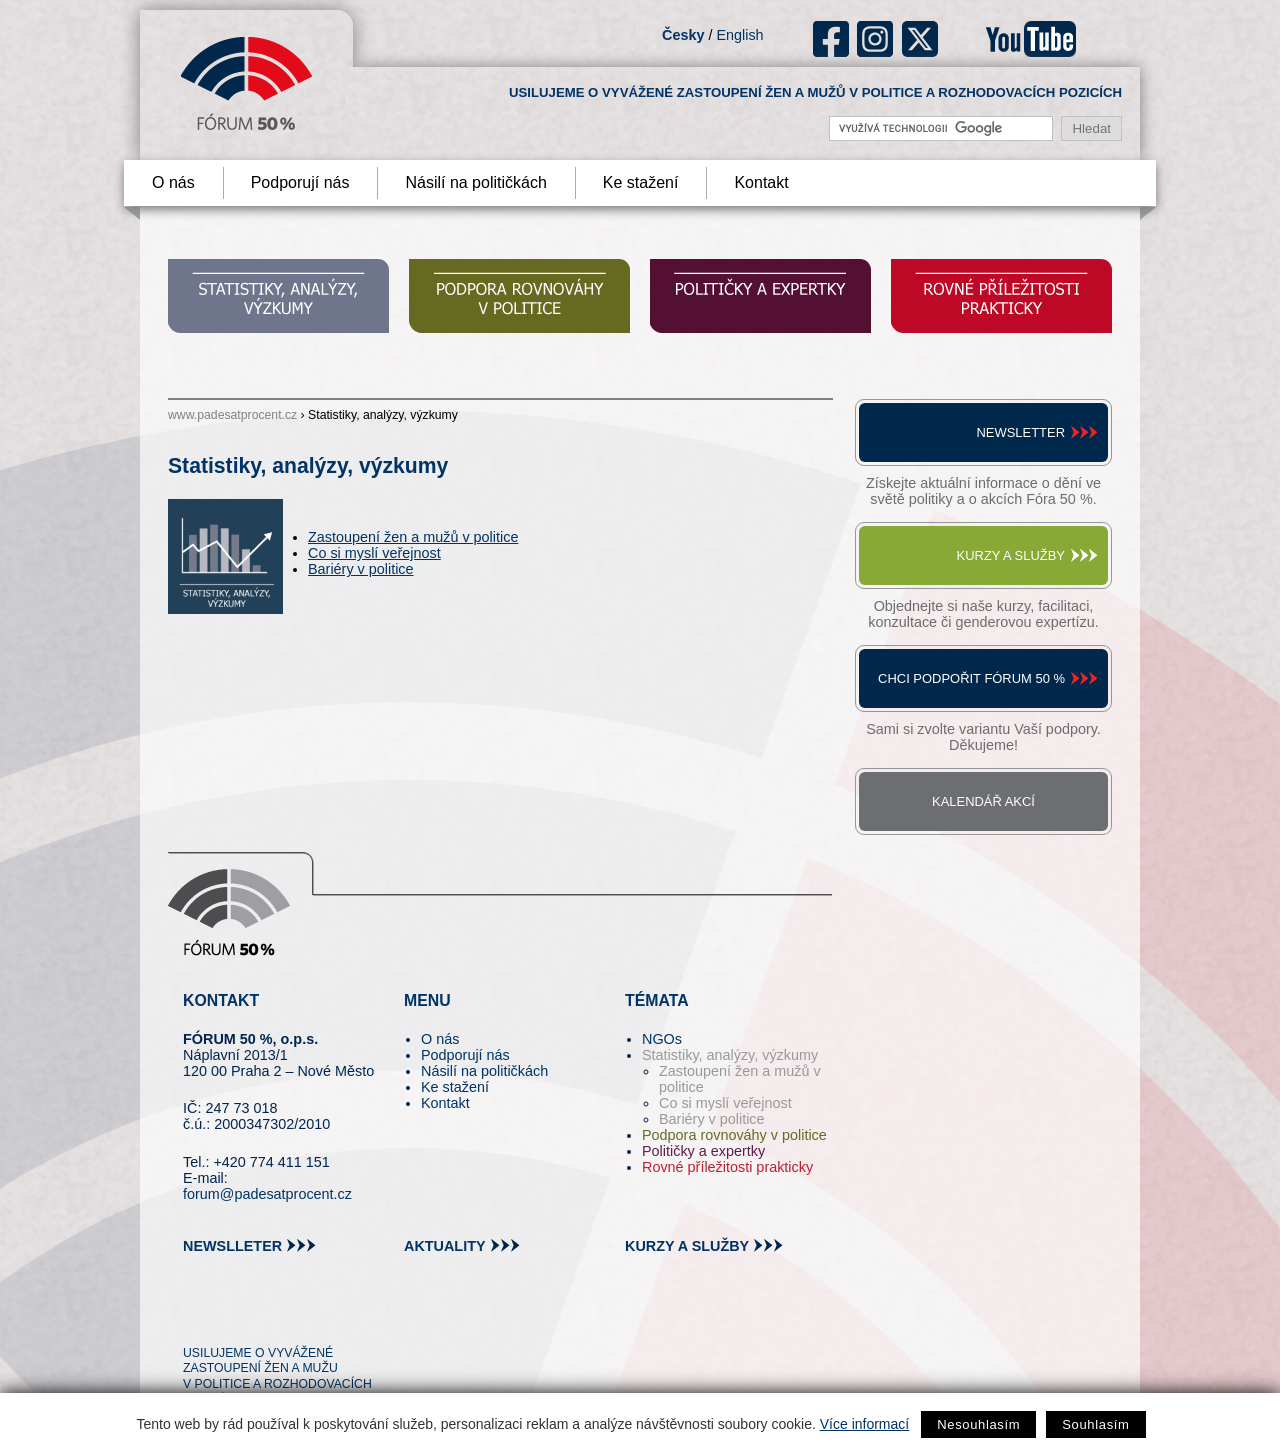 The height and width of the screenshot is (1455, 1280). I want to click on ig, so click(875, 39).